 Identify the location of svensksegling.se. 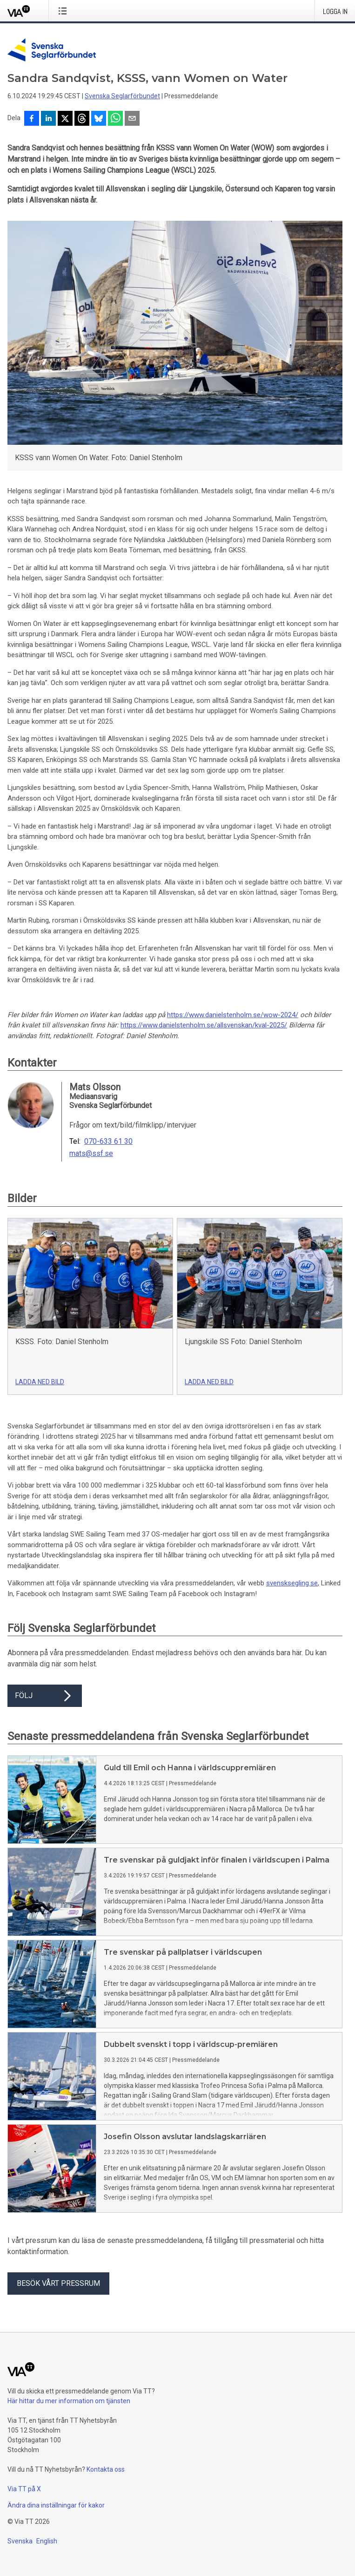
(292, 1583).